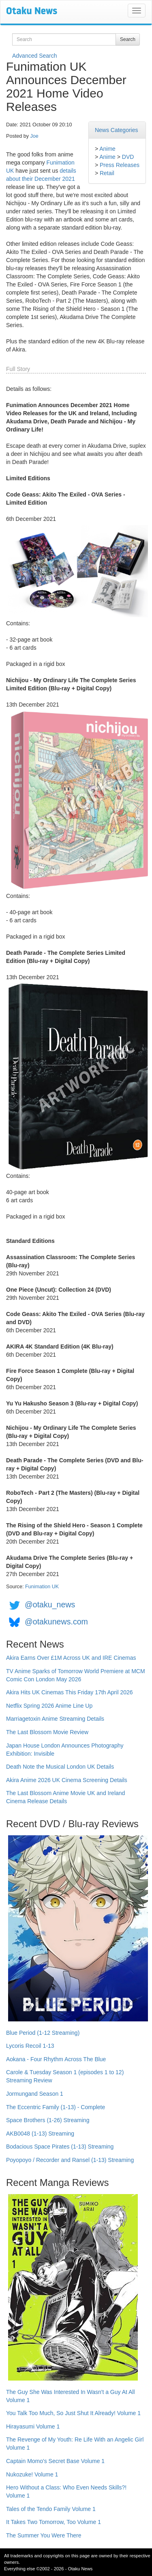 Image resolution: width=152 pixels, height=2576 pixels. What do you see at coordinates (127, 39) in the screenshot?
I see `Search` at bounding box center [127, 39].